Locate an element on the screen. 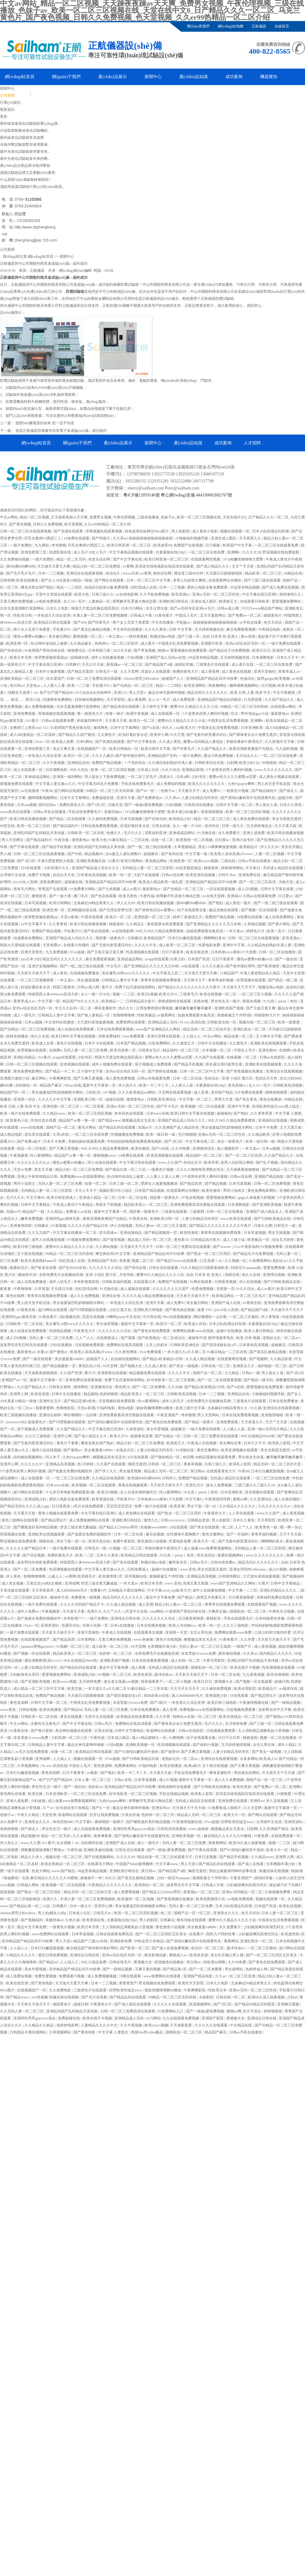  毛片啪啪啪 is located at coordinates (187, 1134).